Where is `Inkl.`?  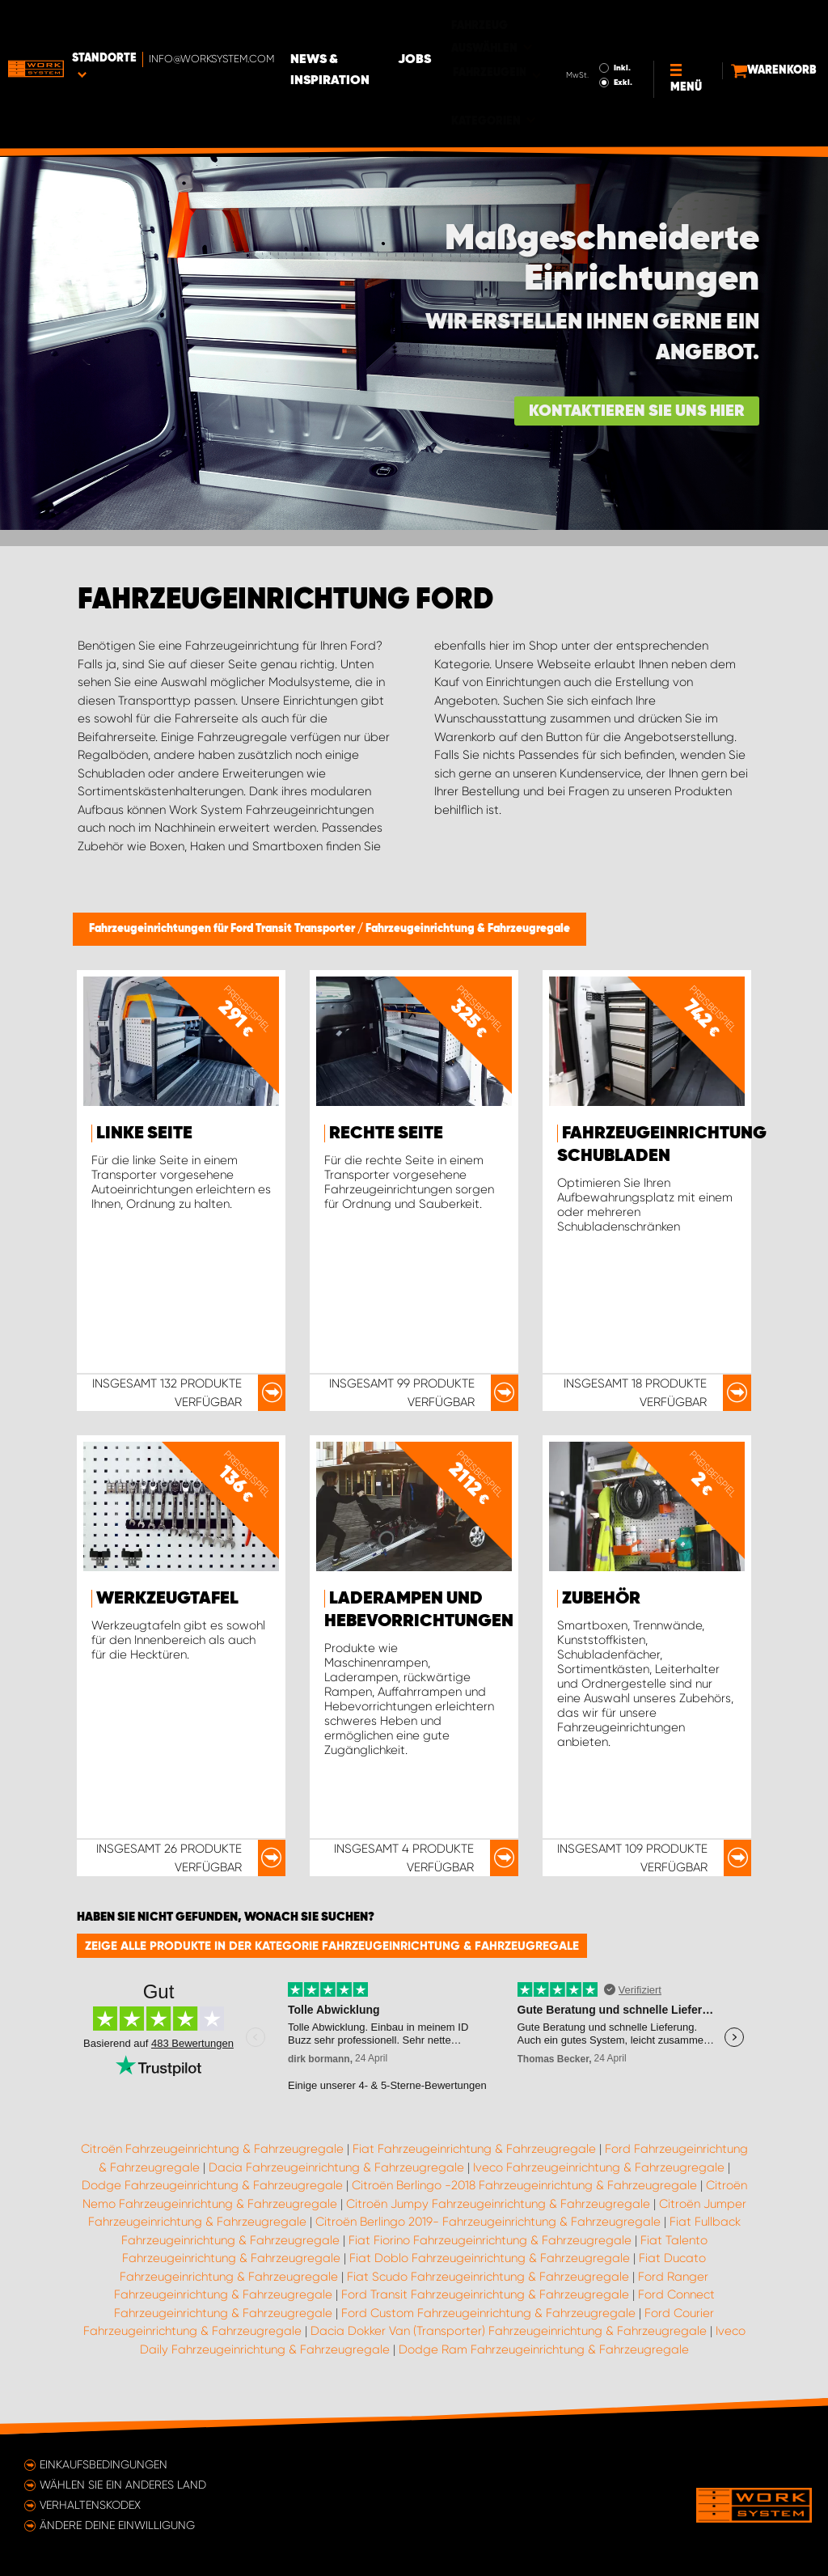 Inkl. is located at coordinates (586, 33).